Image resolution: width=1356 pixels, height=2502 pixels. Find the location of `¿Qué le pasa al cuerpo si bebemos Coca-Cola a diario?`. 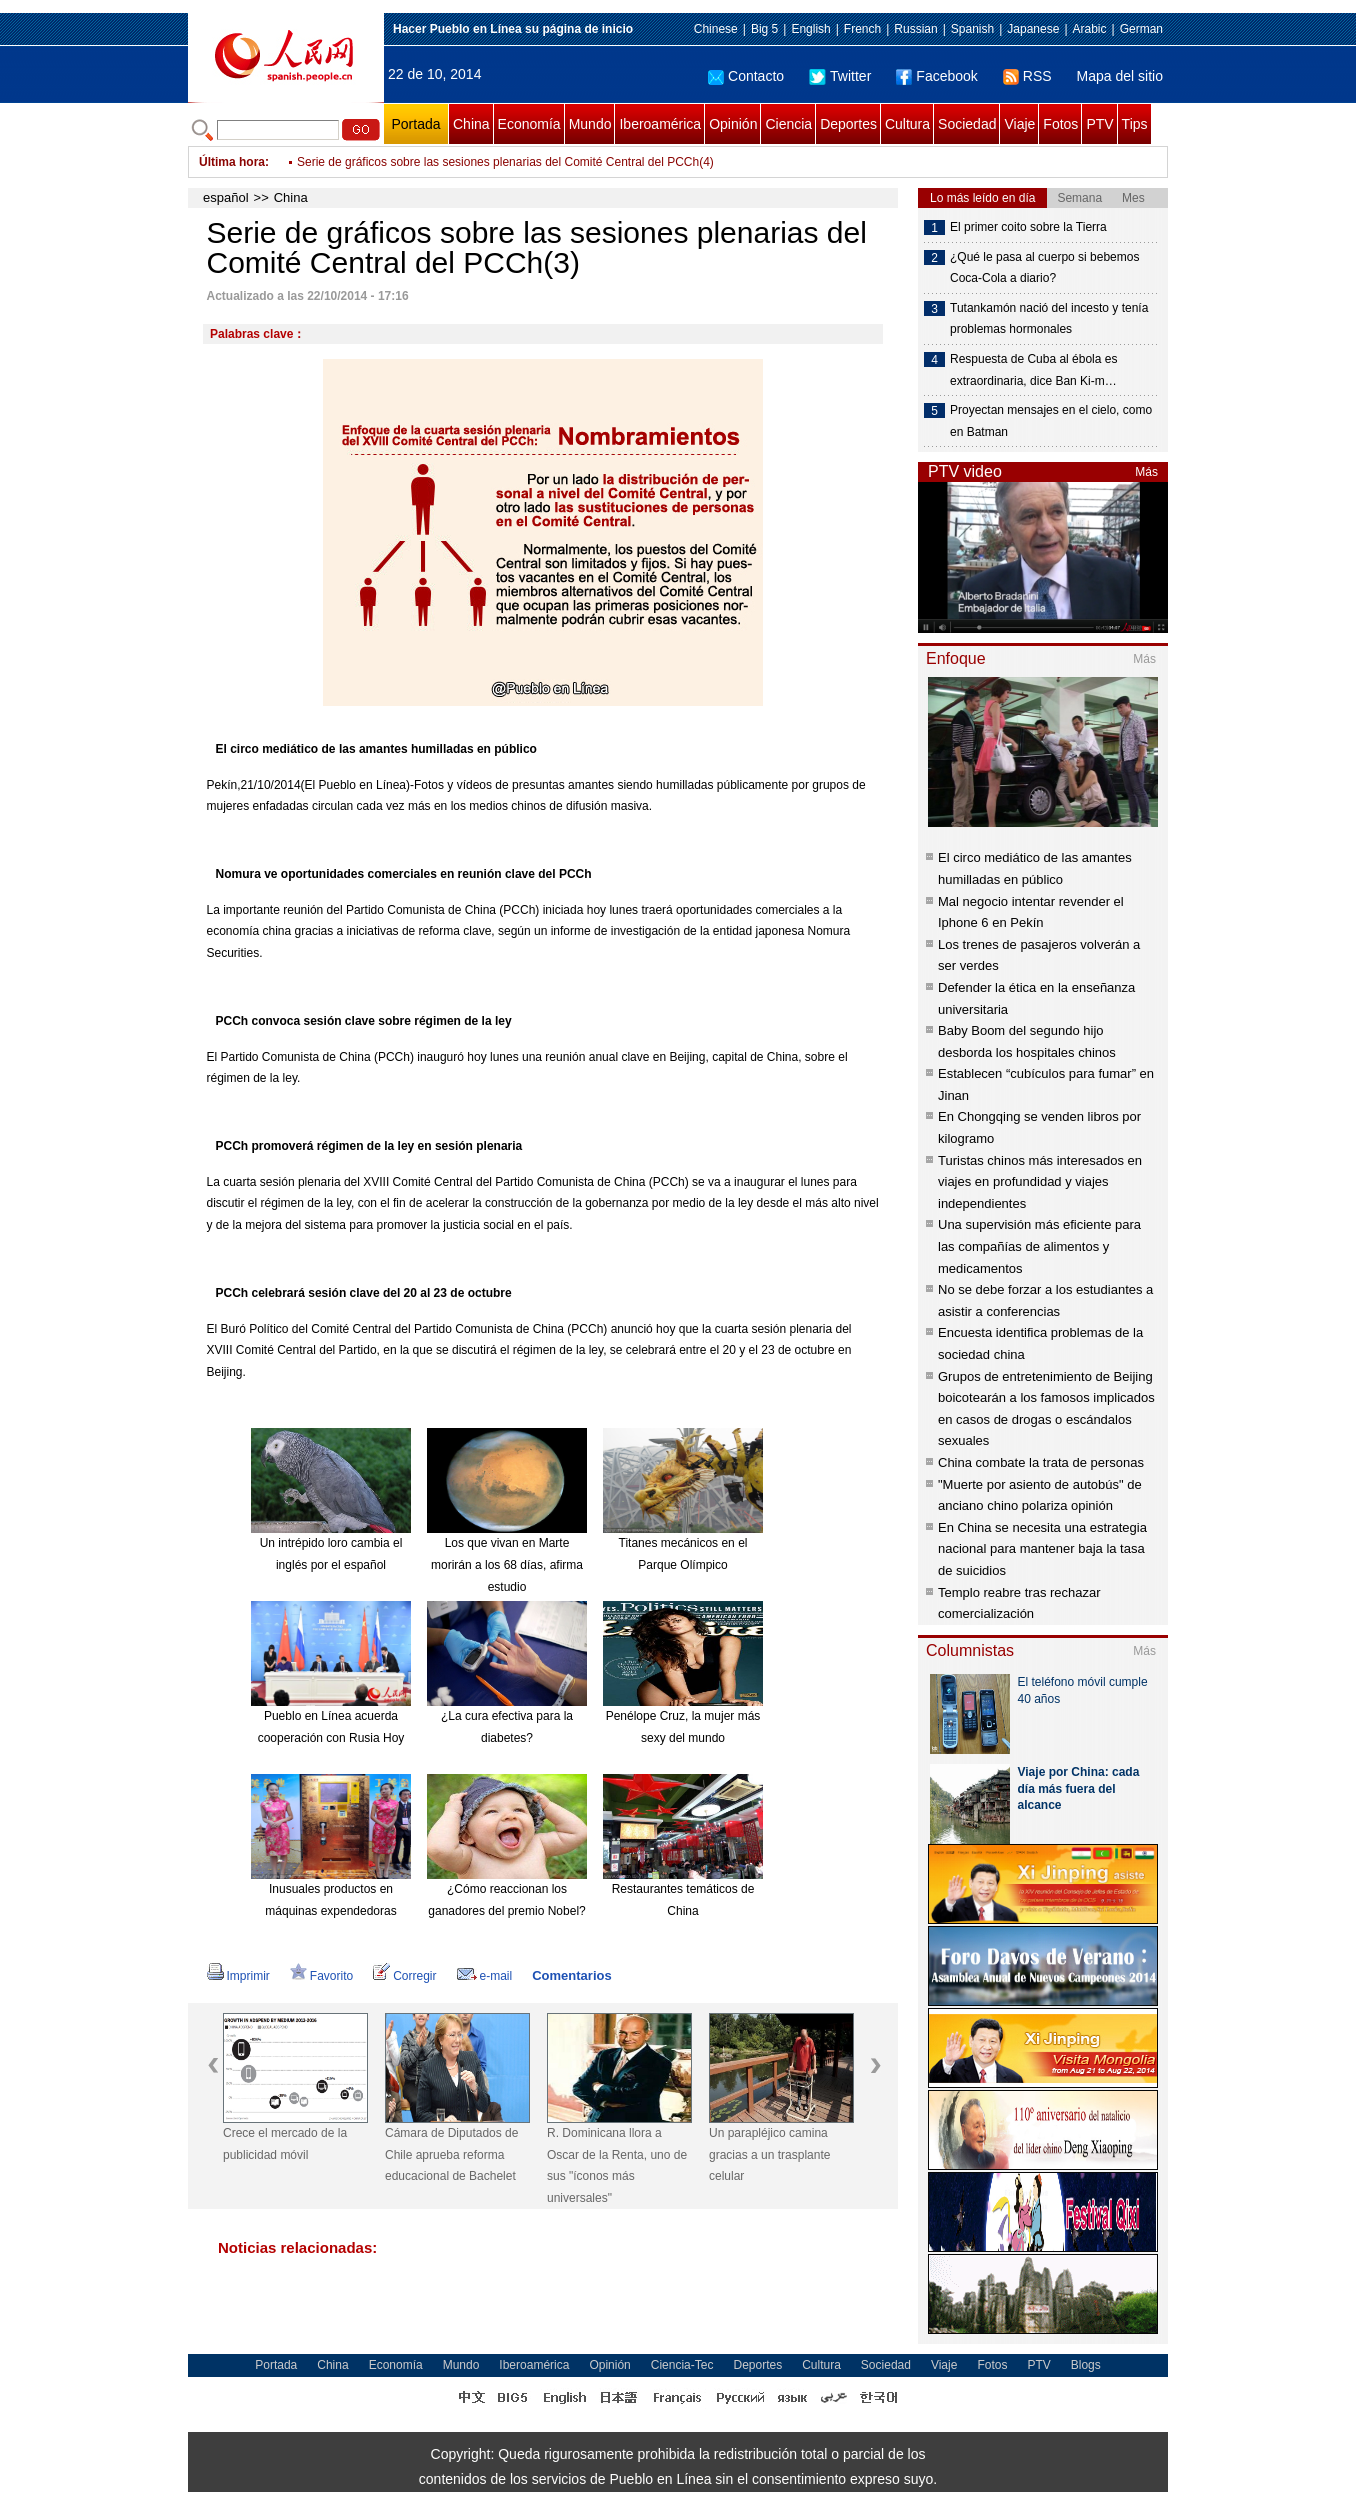

¿Qué le pasa al cuerpo si bebemos Coca-Cola a diario? is located at coordinates (1044, 268).